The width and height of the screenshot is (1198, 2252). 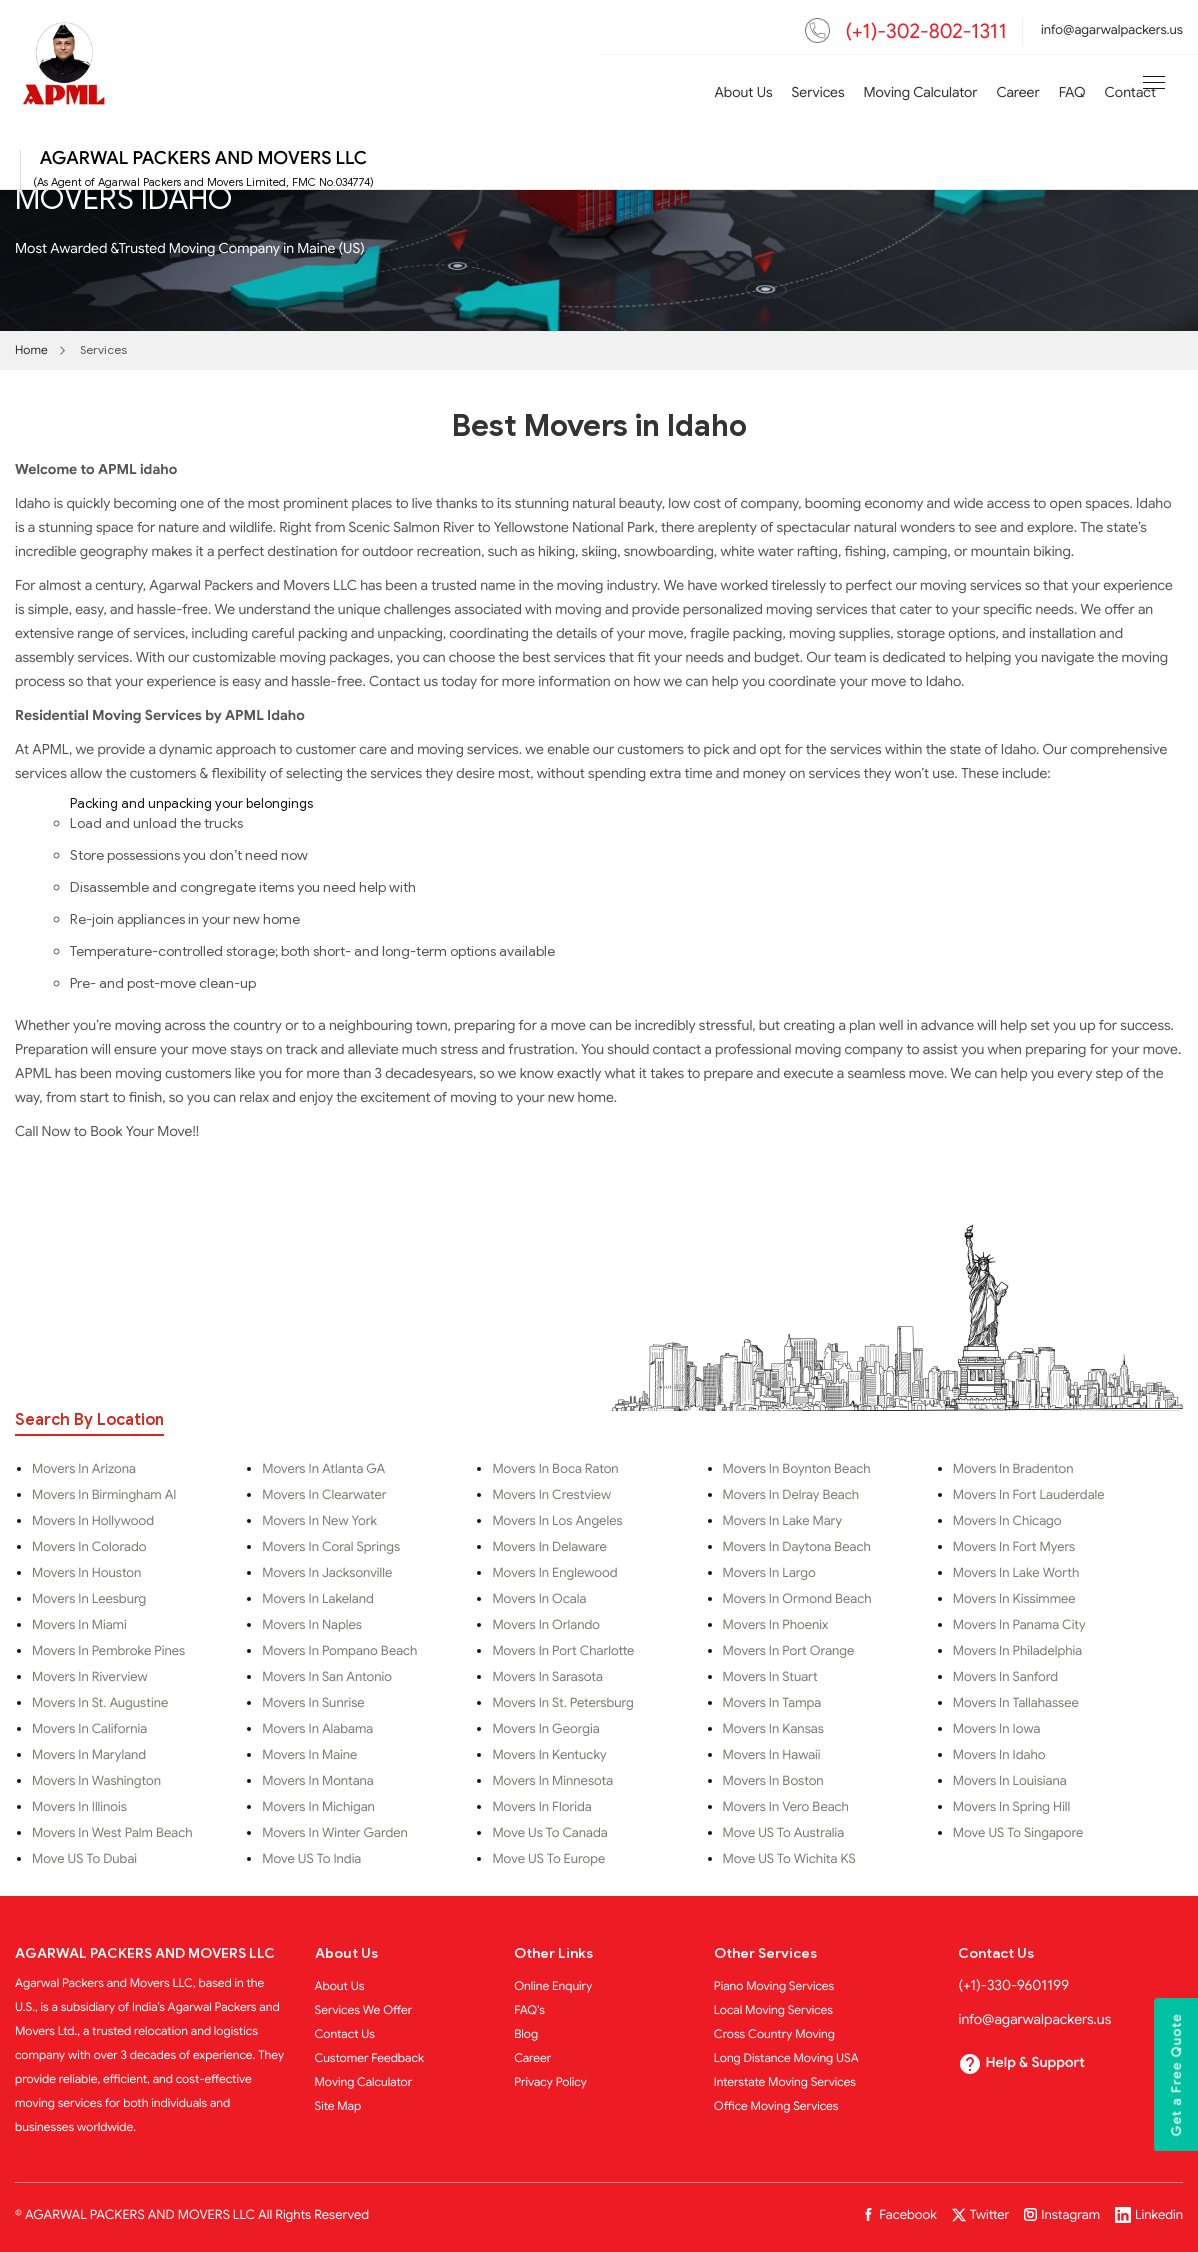 I want to click on Movers in Boston, so click(x=773, y=1781).